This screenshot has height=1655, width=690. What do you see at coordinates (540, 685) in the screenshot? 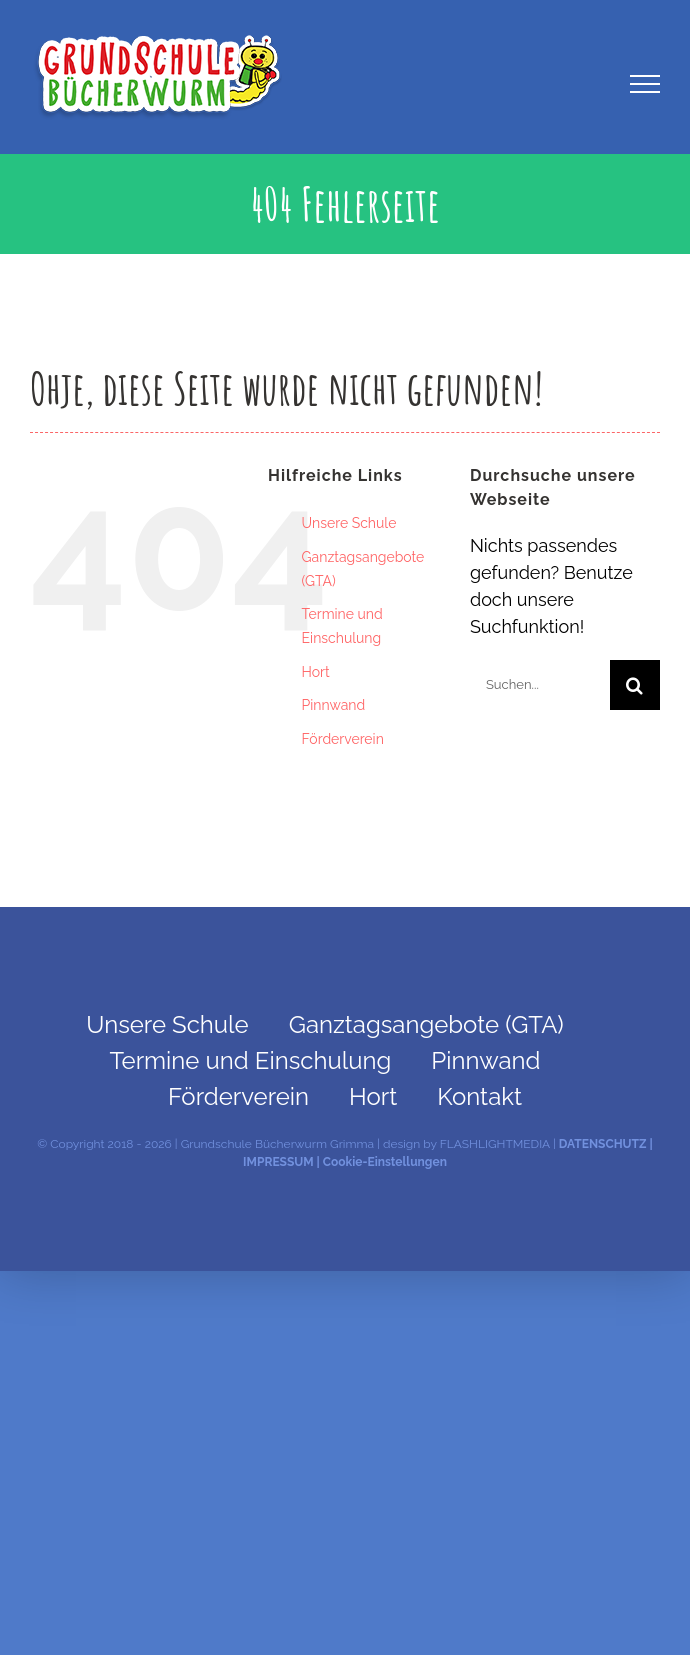
I see `[Suchen...]` at bounding box center [540, 685].